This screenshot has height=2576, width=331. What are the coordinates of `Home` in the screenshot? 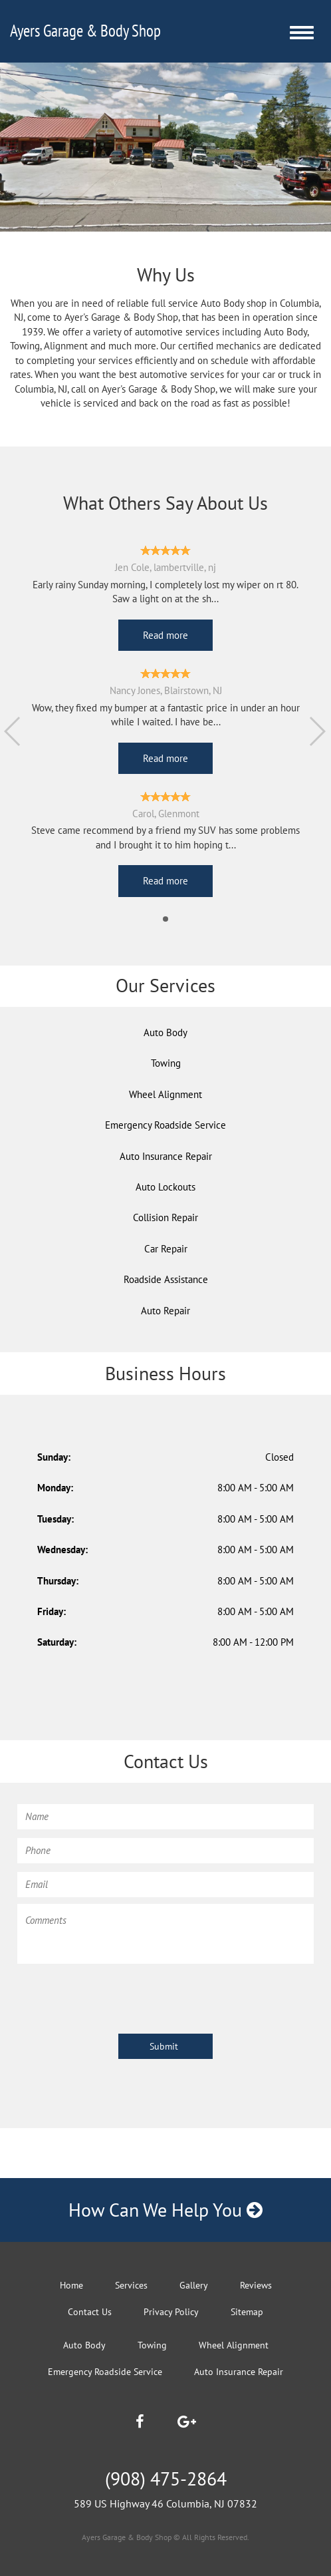 It's located at (71, 2285).